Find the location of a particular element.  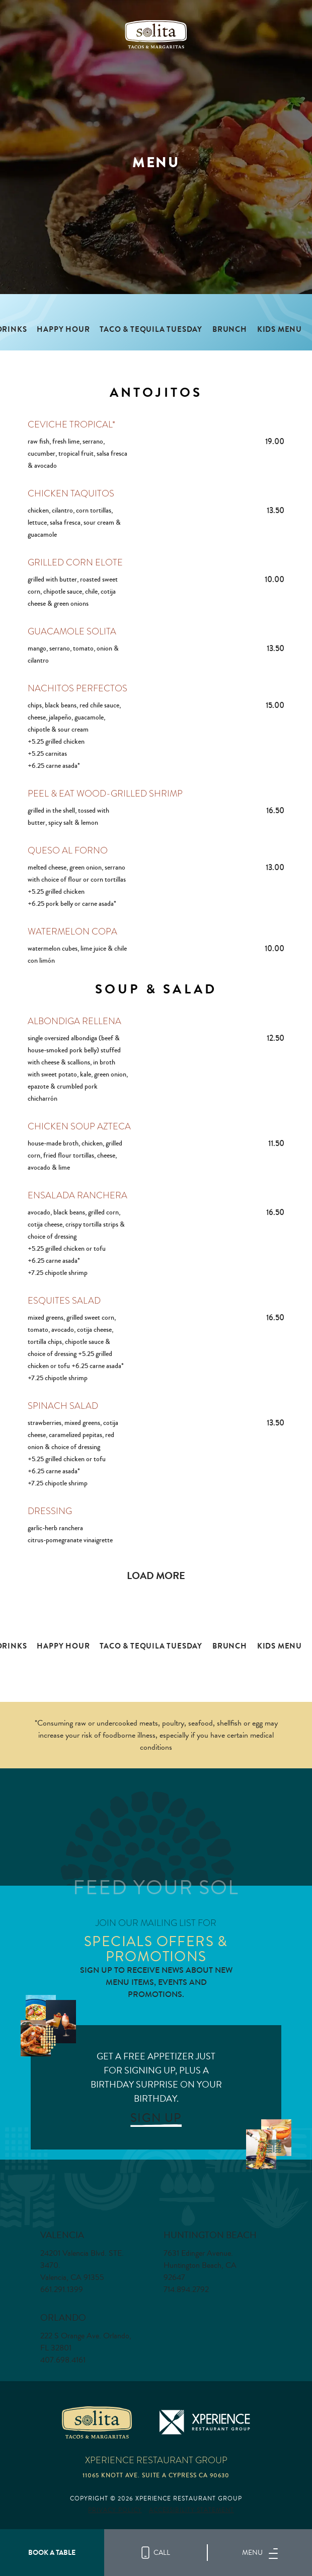

661.291.1399 is located at coordinates (61, 2289).